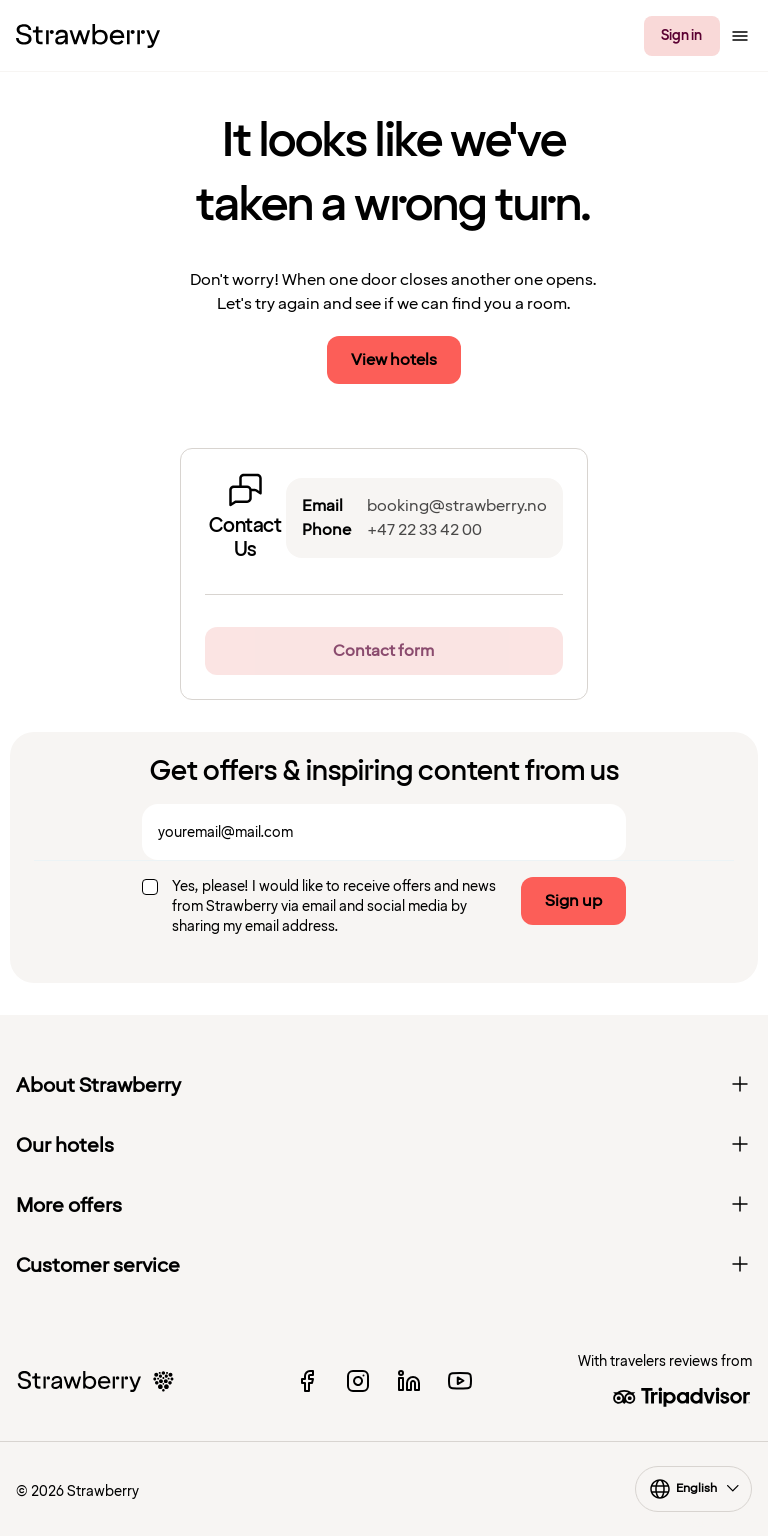 This screenshot has width=768, height=1537. I want to click on Contact form, so click(383, 651).